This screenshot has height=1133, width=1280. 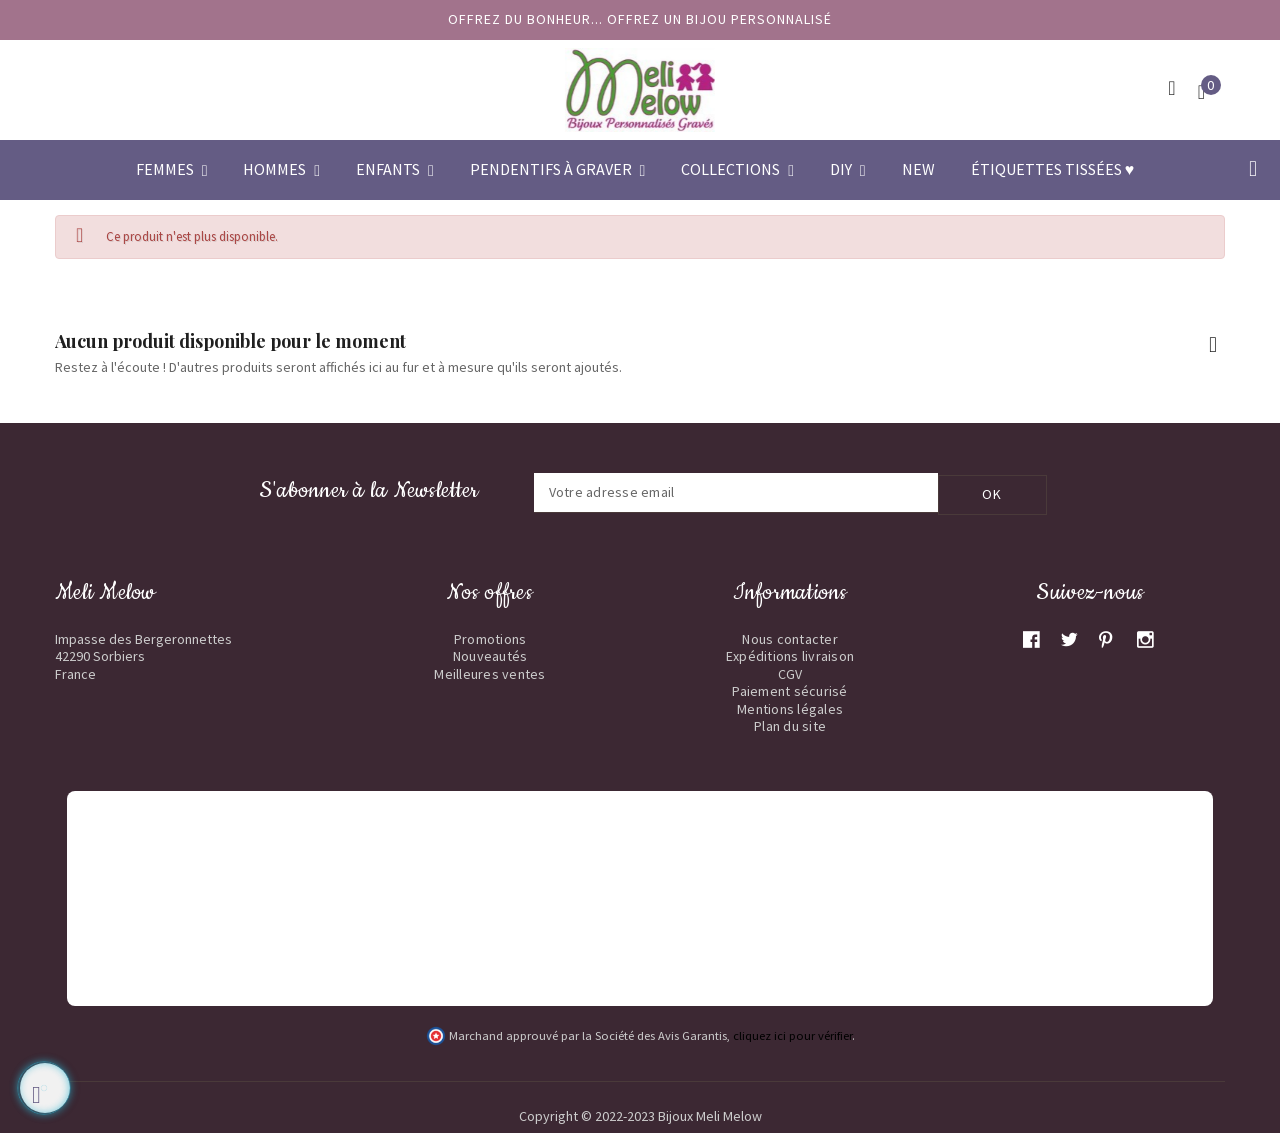 I want to click on CGV, so click(x=790, y=672).